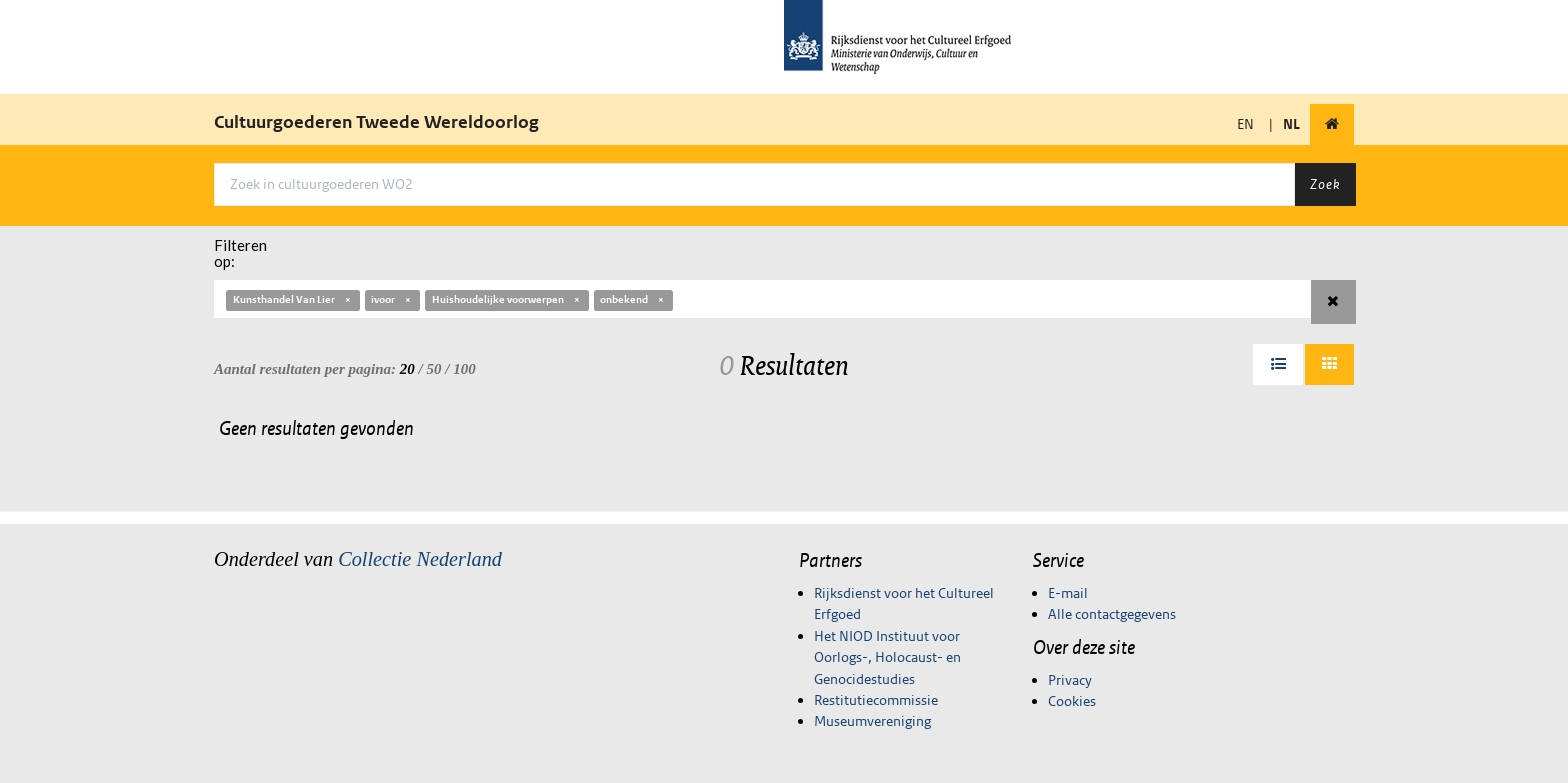 The height and width of the screenshot is (783, 1568). Describe the element at coordinates (1112, 614) in the screenshot. I see `Alle contactgegevens` at that location.